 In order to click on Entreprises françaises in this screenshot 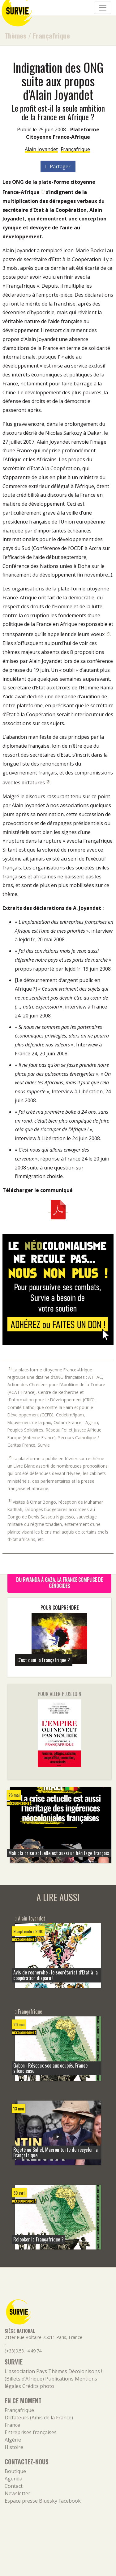, I will do `click(31, 2432)`.